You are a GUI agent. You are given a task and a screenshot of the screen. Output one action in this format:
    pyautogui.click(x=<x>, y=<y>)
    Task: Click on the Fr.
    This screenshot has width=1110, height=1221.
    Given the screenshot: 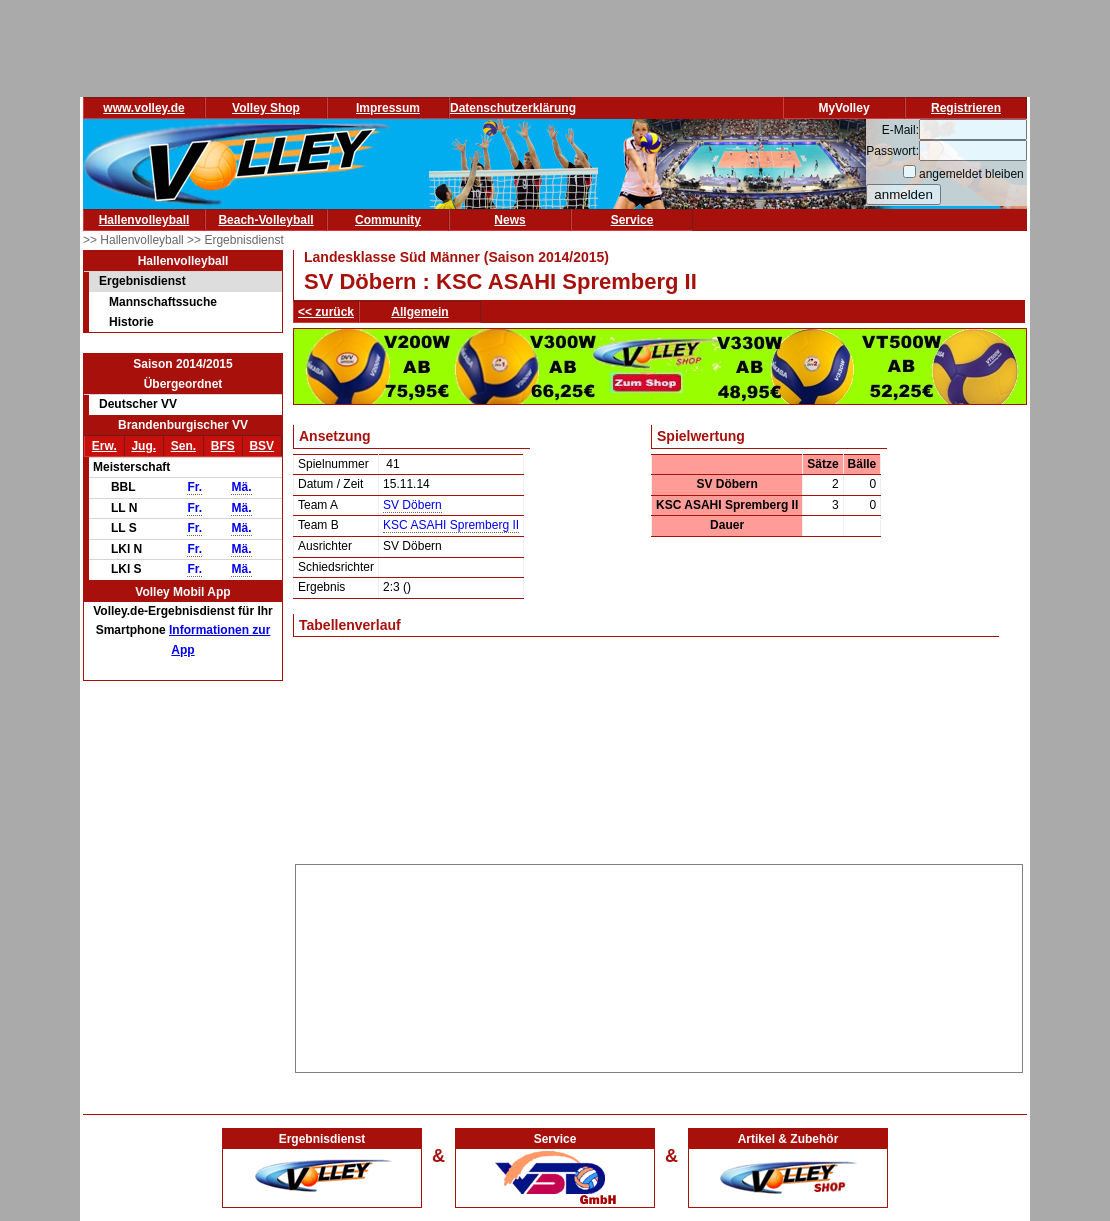 What is the action you would take?
    pyautogui.click(x=194, y=487)
    